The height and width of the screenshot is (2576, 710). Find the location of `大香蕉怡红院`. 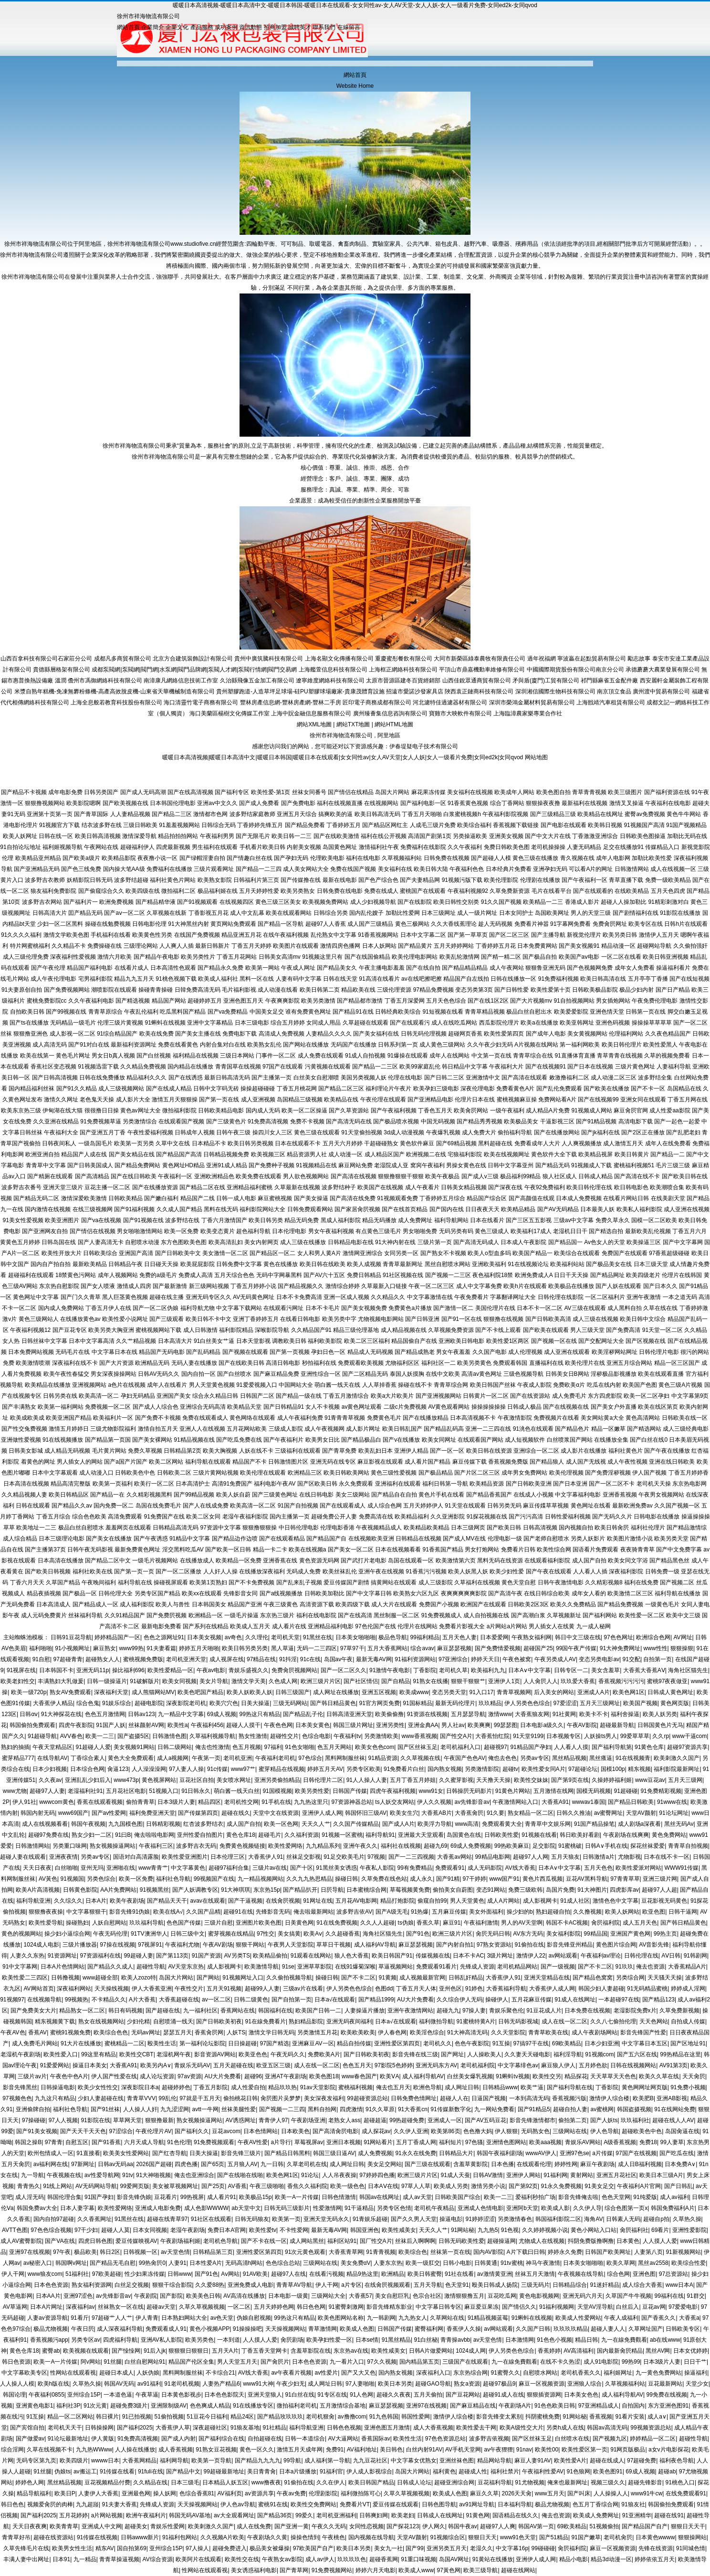

大香蕉怡红院 is located at coordinates (492, 1736).